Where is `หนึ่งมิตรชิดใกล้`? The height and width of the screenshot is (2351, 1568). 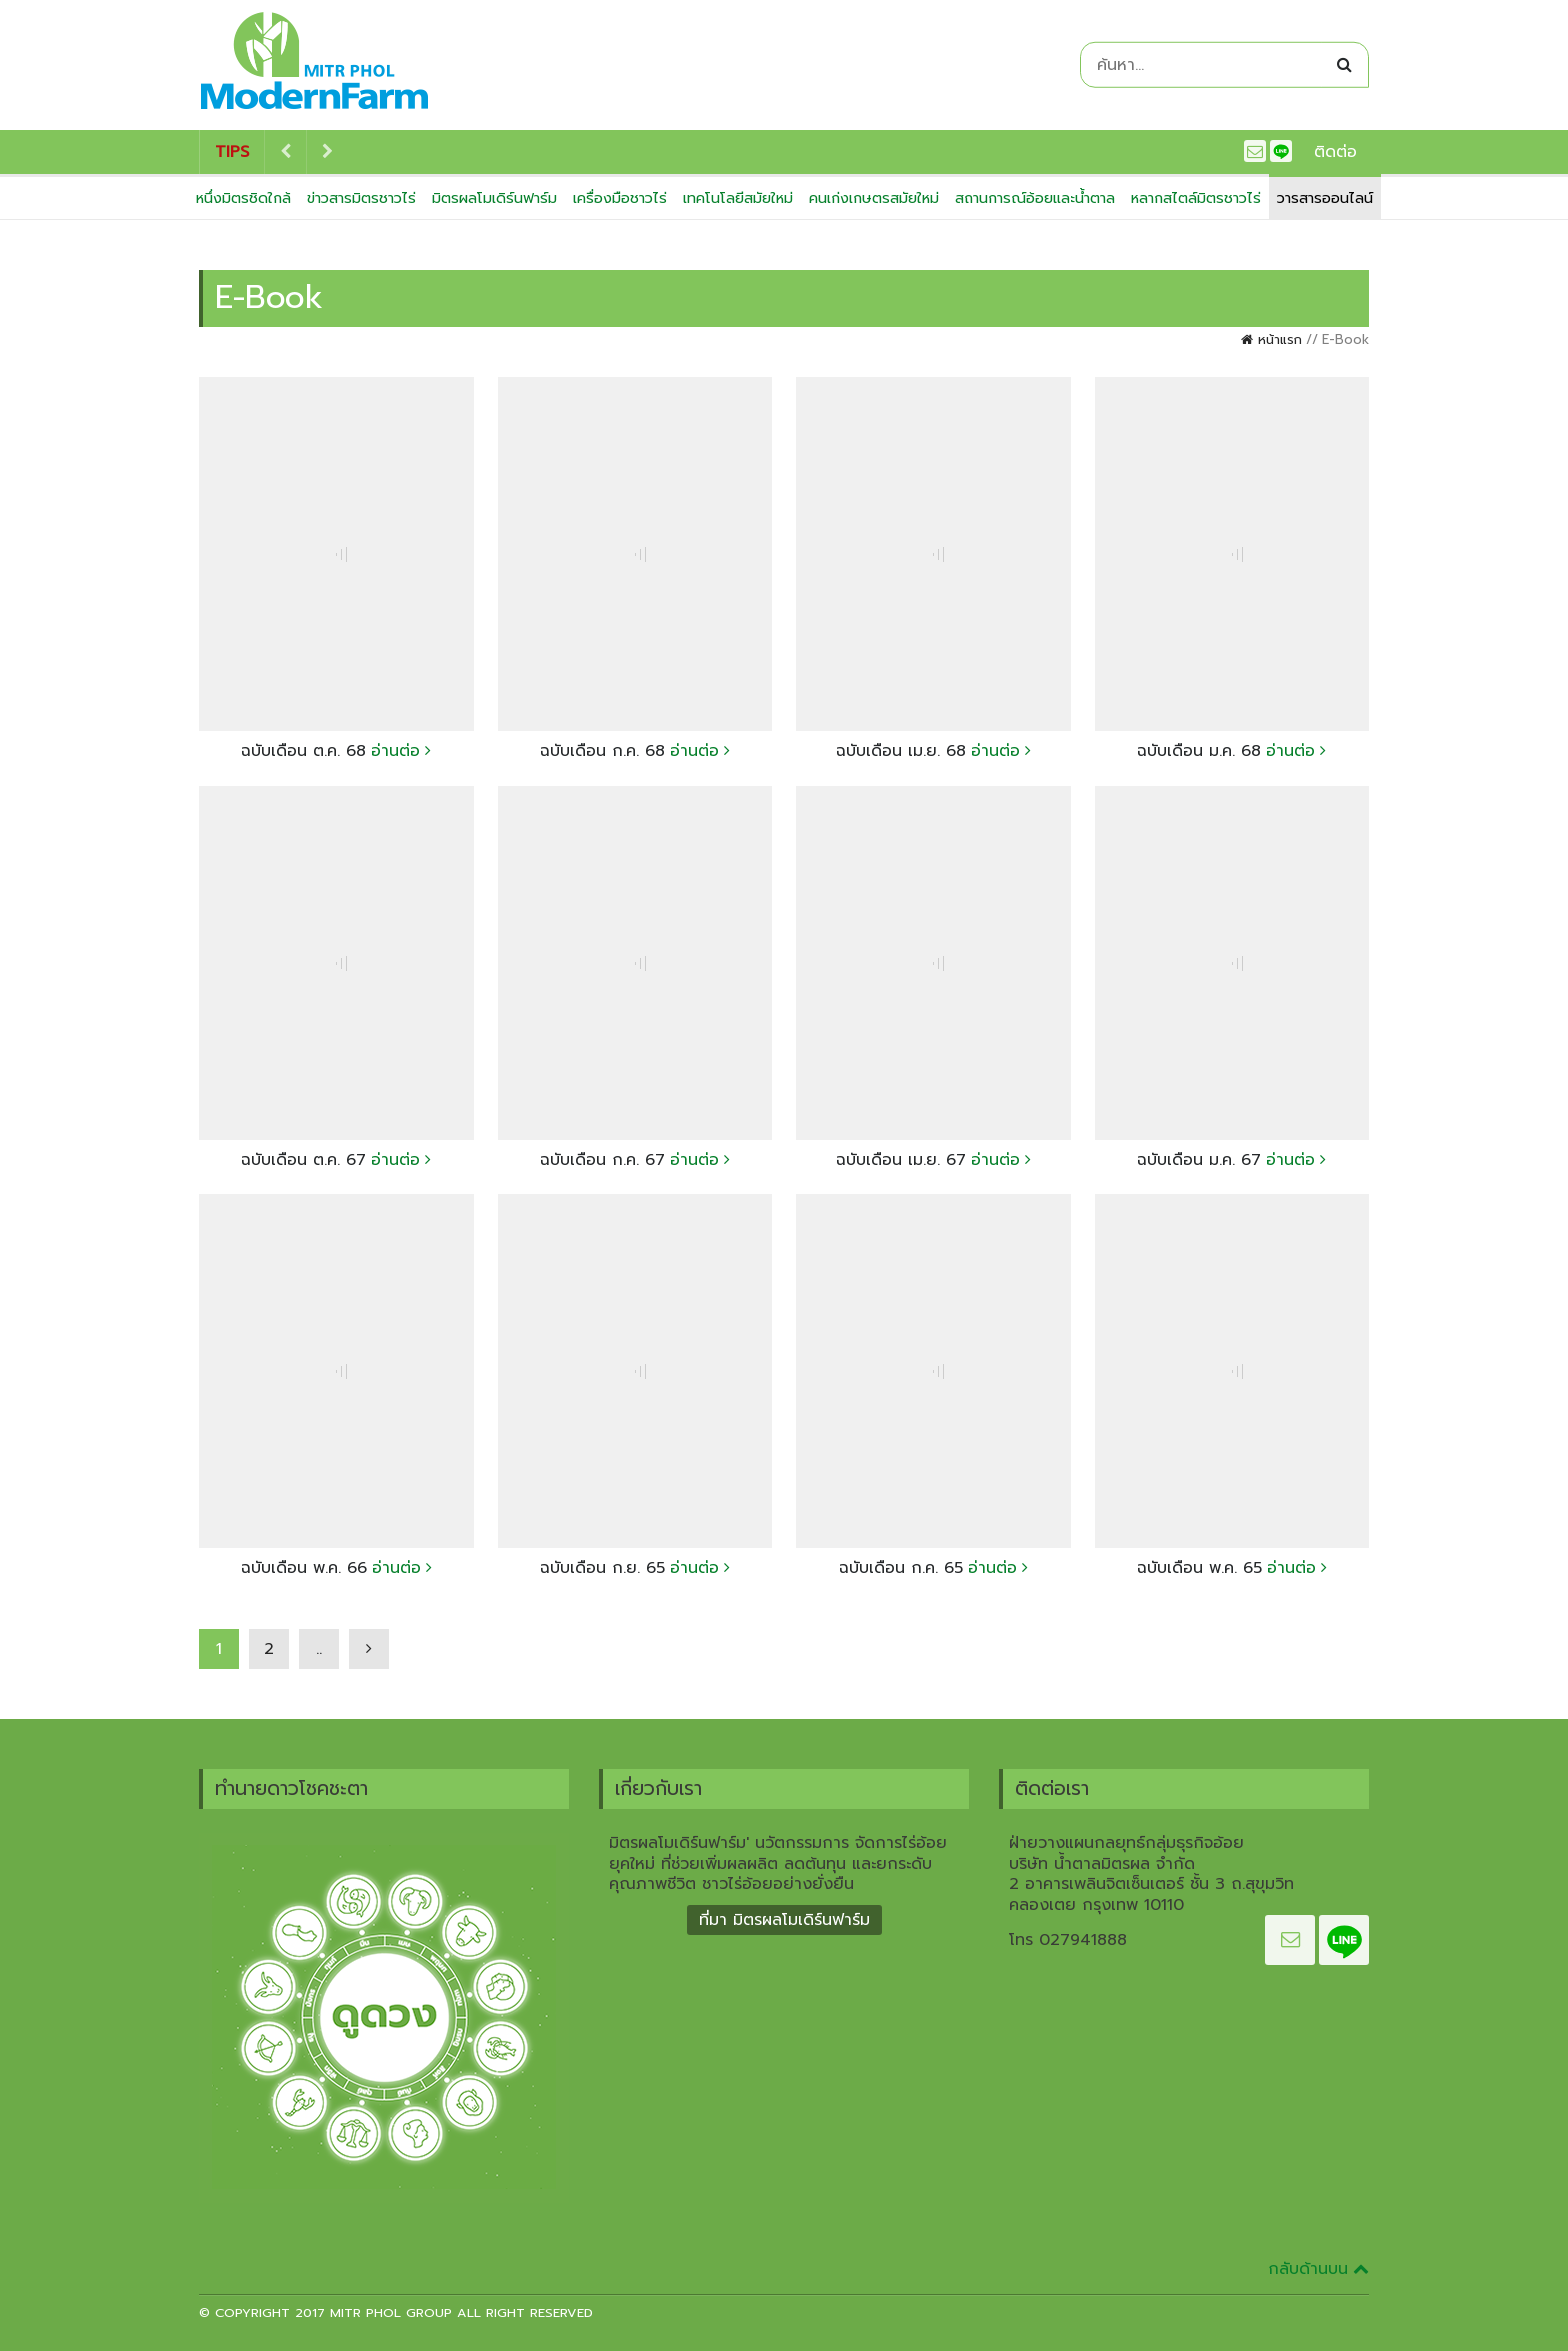
หนึ่งมิตรชิดใกล้ is located at coordinates (243, 198).